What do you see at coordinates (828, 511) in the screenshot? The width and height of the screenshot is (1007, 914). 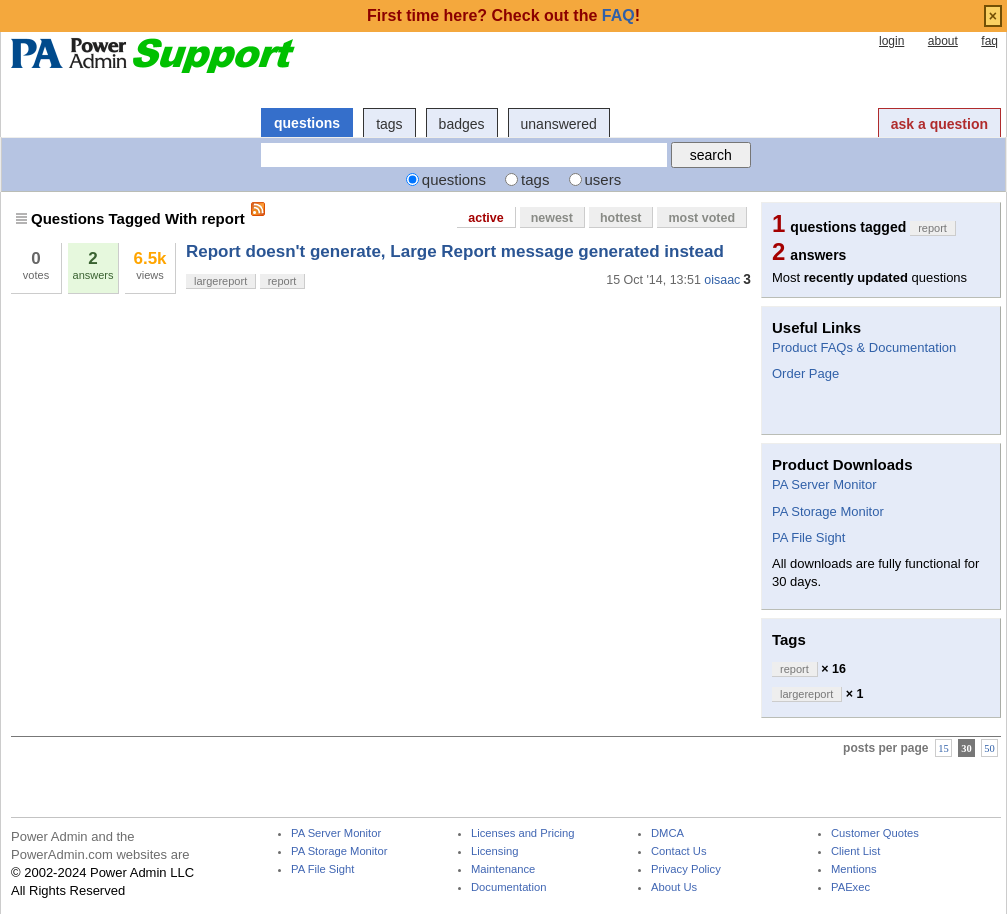 I see `PA Storage Monitor` at bounding box center [828, 511].